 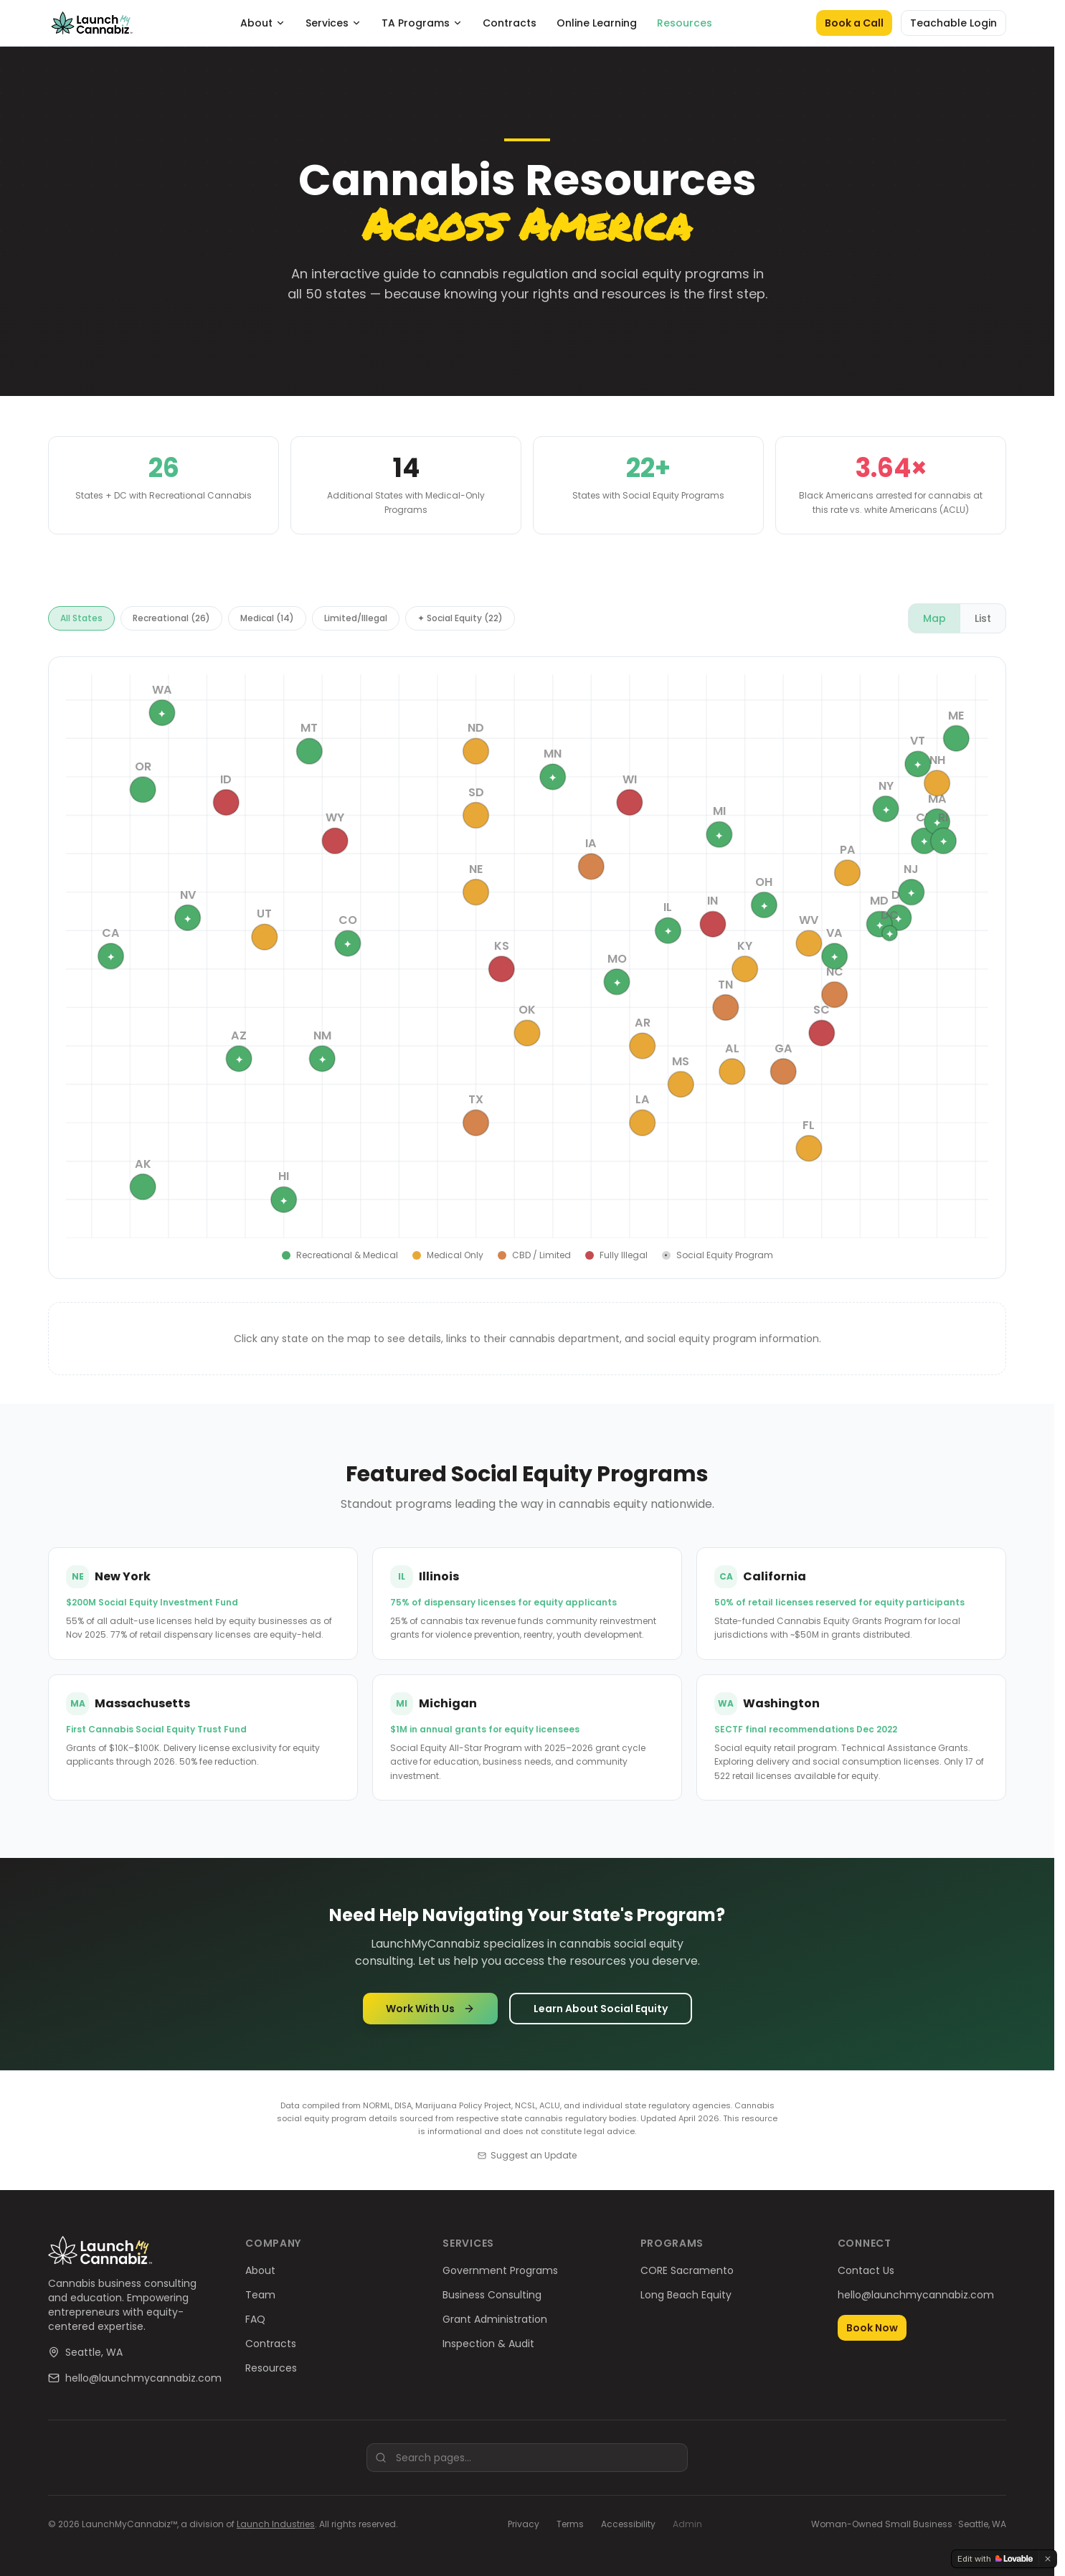 What do you see at coordinates (255, 2319) in the screenshot?
I see `FAQ` at bounding box center [255, 2319].